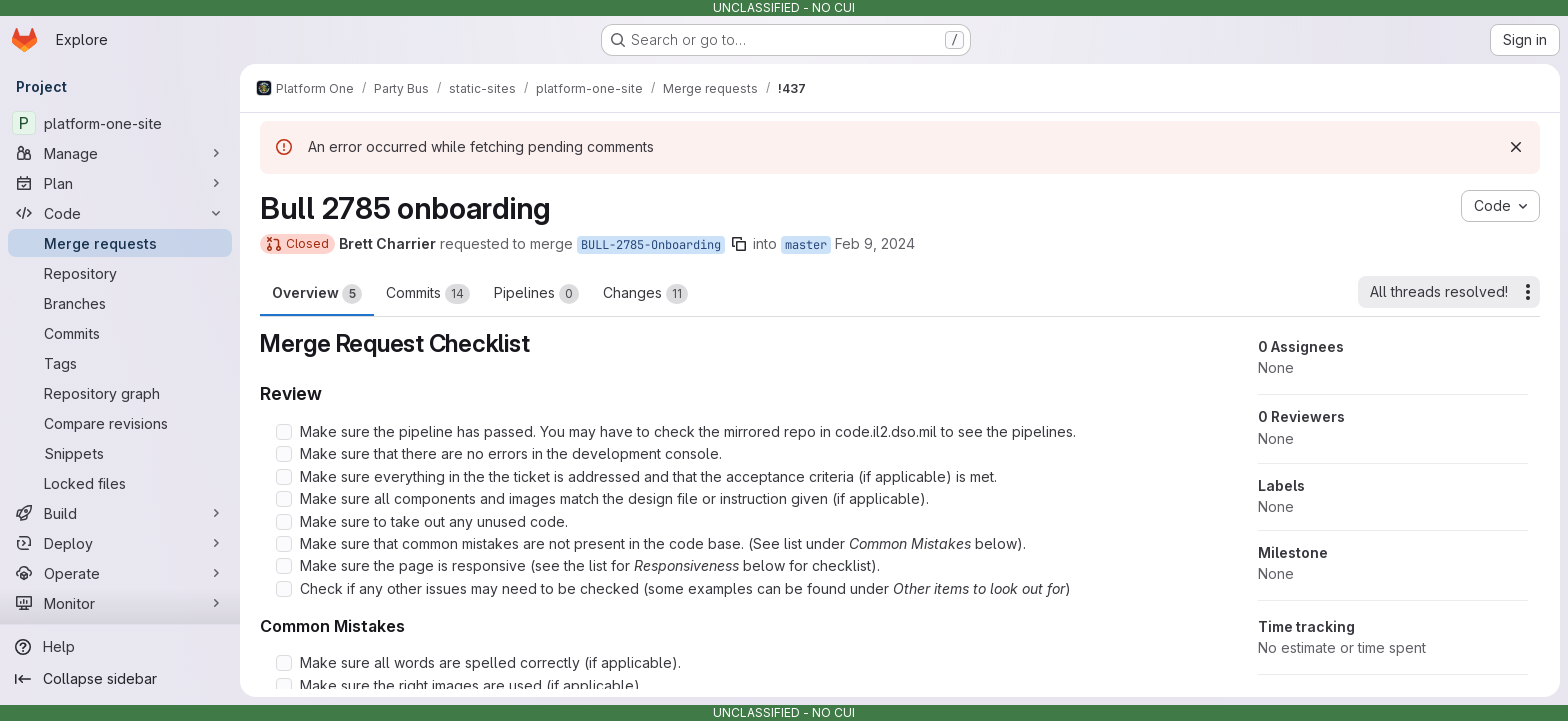 The image size is (1568, 721). What do you see at coordinates (875, 243) in the screenshot?
I see `Feb 9, 2024 [Feb 9, 2024 4:36pm]` at bounding box center [875, 243].